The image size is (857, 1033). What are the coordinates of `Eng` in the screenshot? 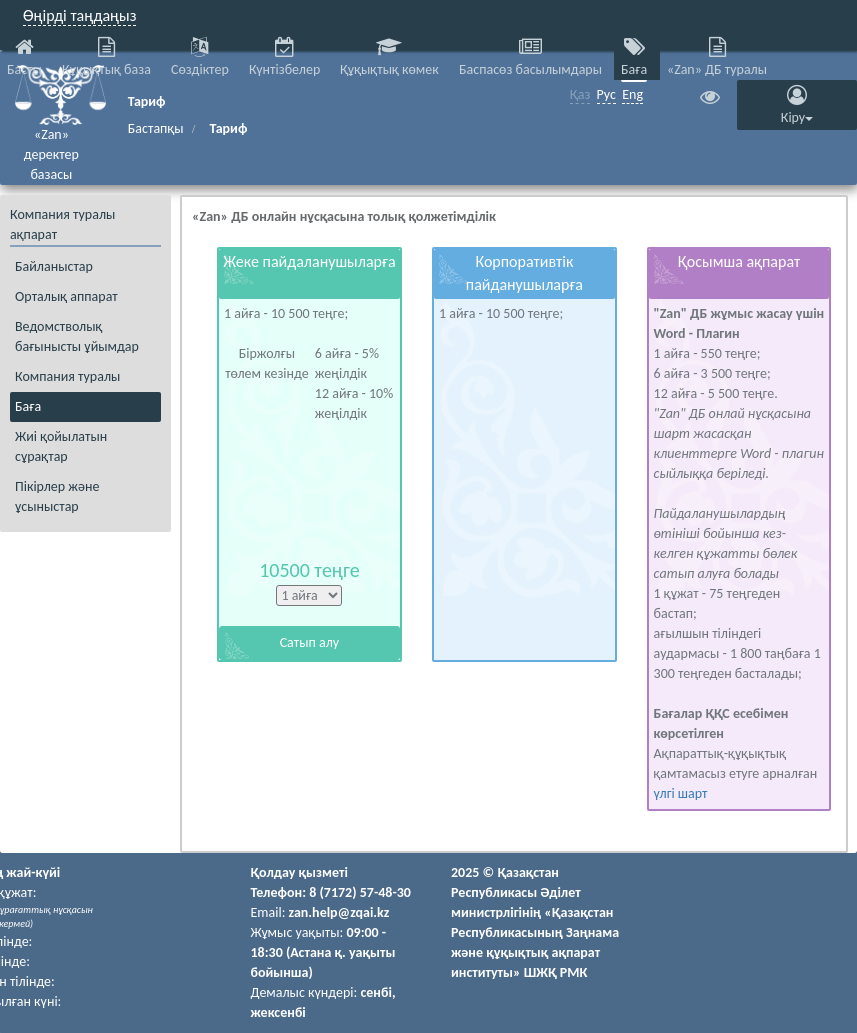 It's located at (632, 94).